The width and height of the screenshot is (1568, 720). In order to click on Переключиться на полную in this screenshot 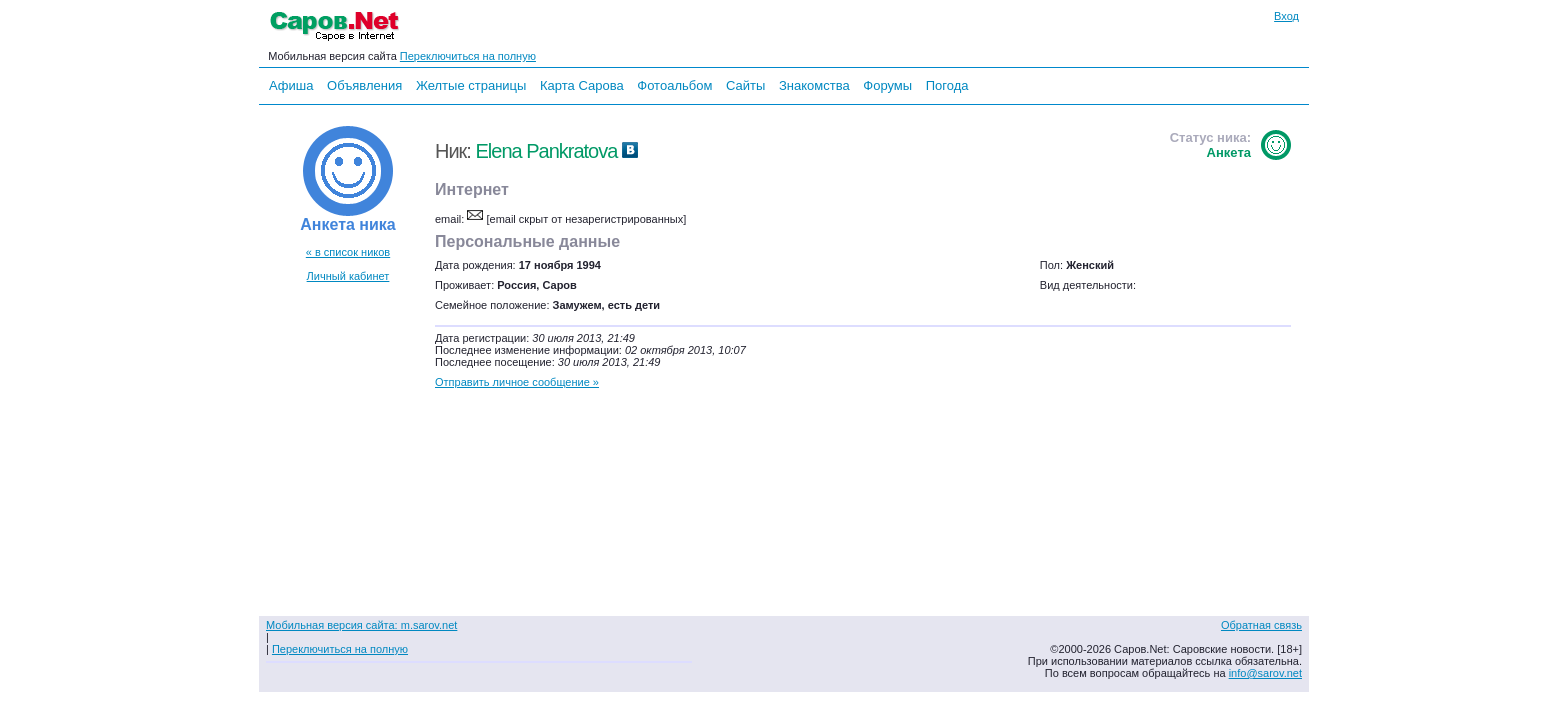, I will do `click(468, 56)`.